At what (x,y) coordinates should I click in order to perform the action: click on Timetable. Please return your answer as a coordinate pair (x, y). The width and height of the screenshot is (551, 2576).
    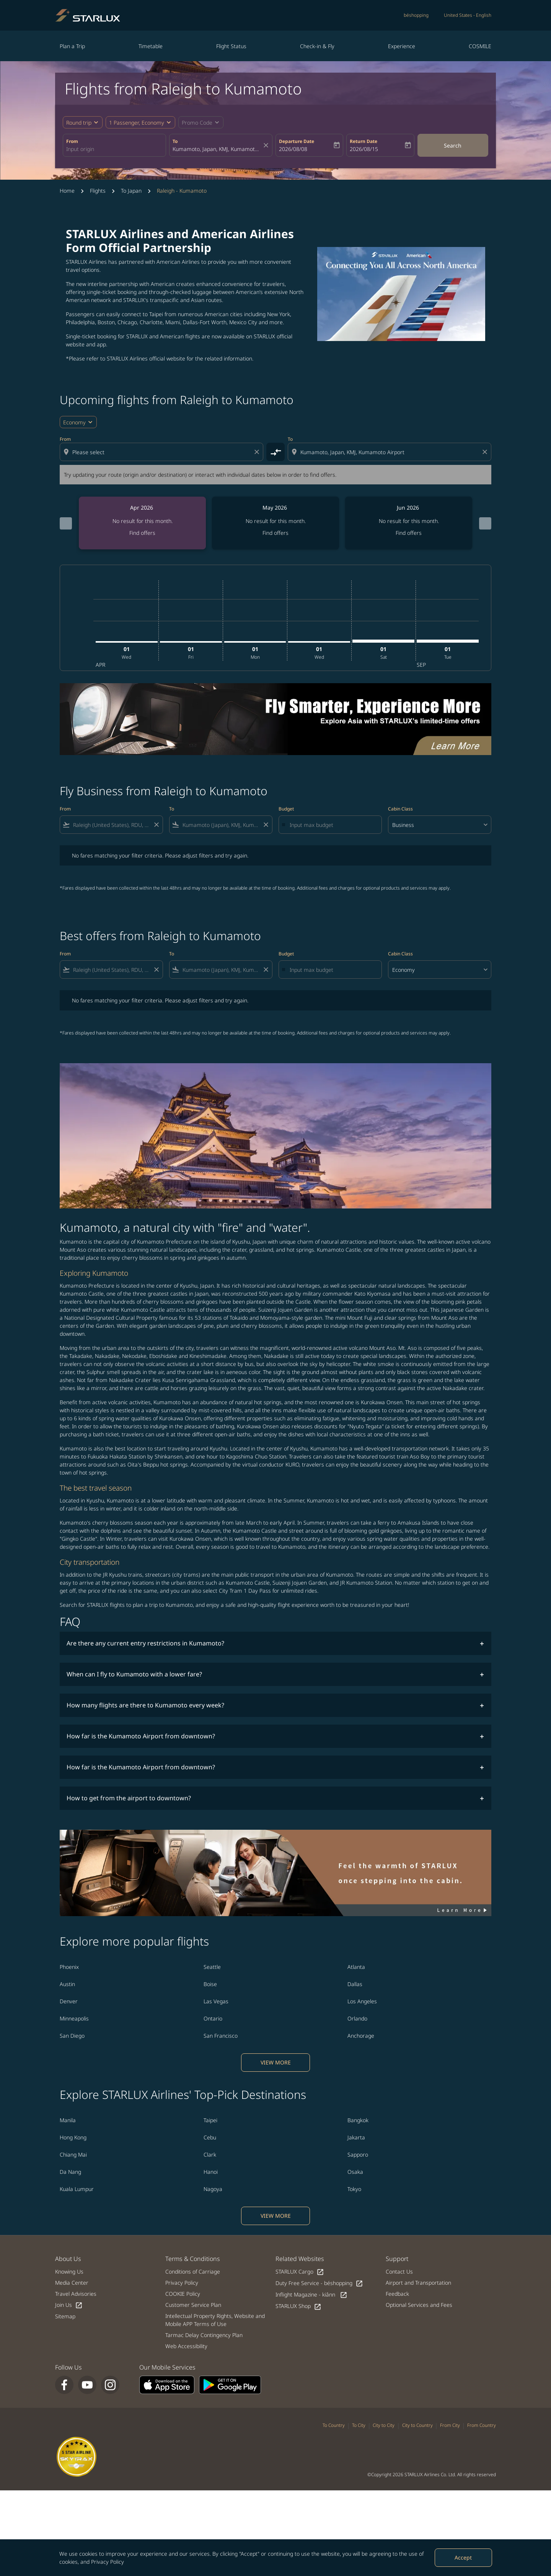
    Looking at the image, I should click on (151, 46).